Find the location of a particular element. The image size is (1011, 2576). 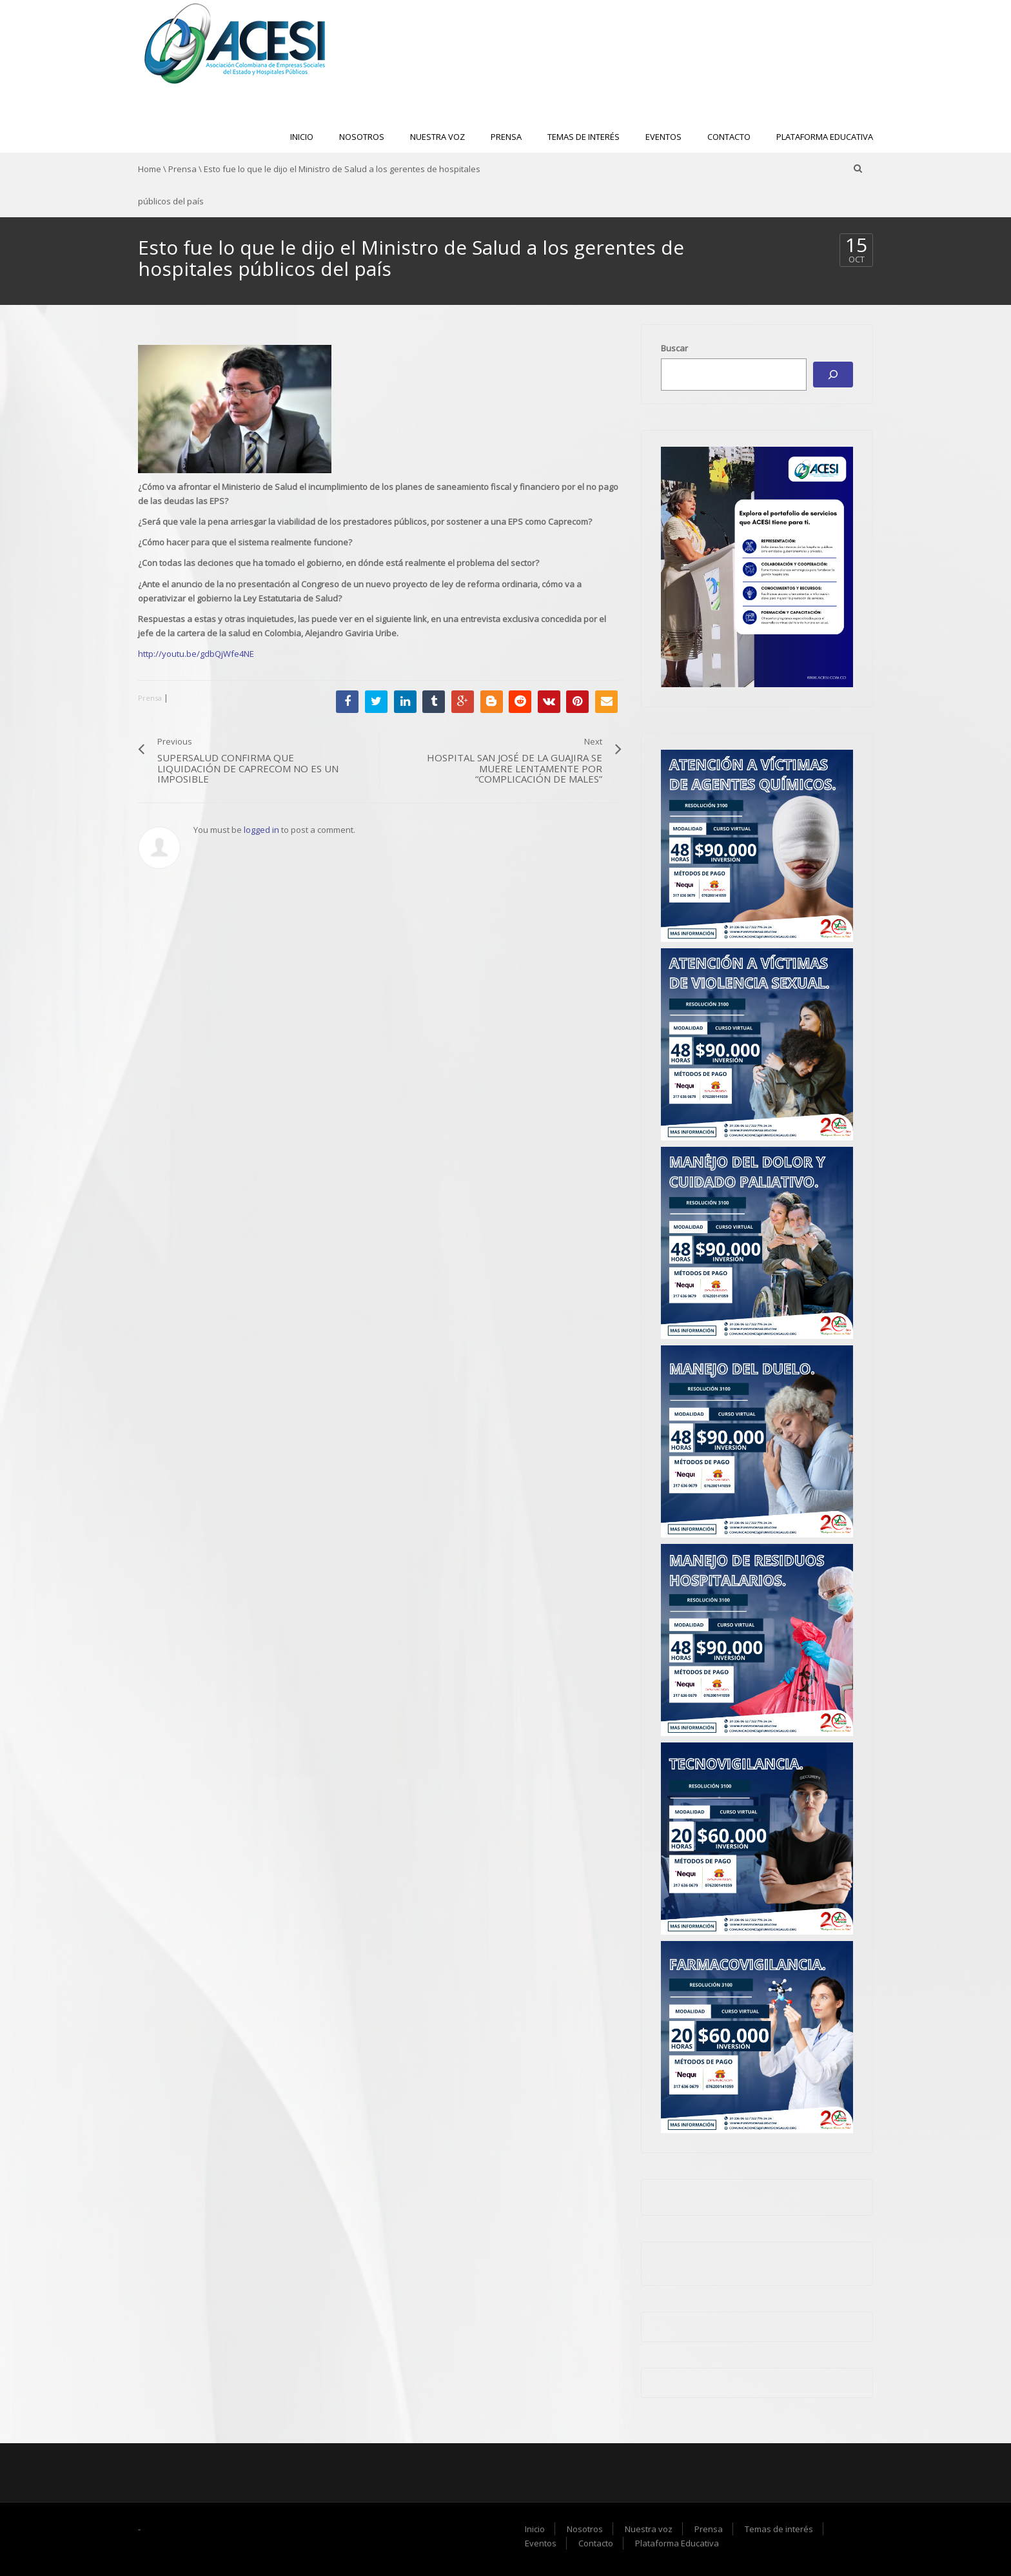

http://youtu.be/gdbQjWfe4NE is located at coordinates (196, 653).